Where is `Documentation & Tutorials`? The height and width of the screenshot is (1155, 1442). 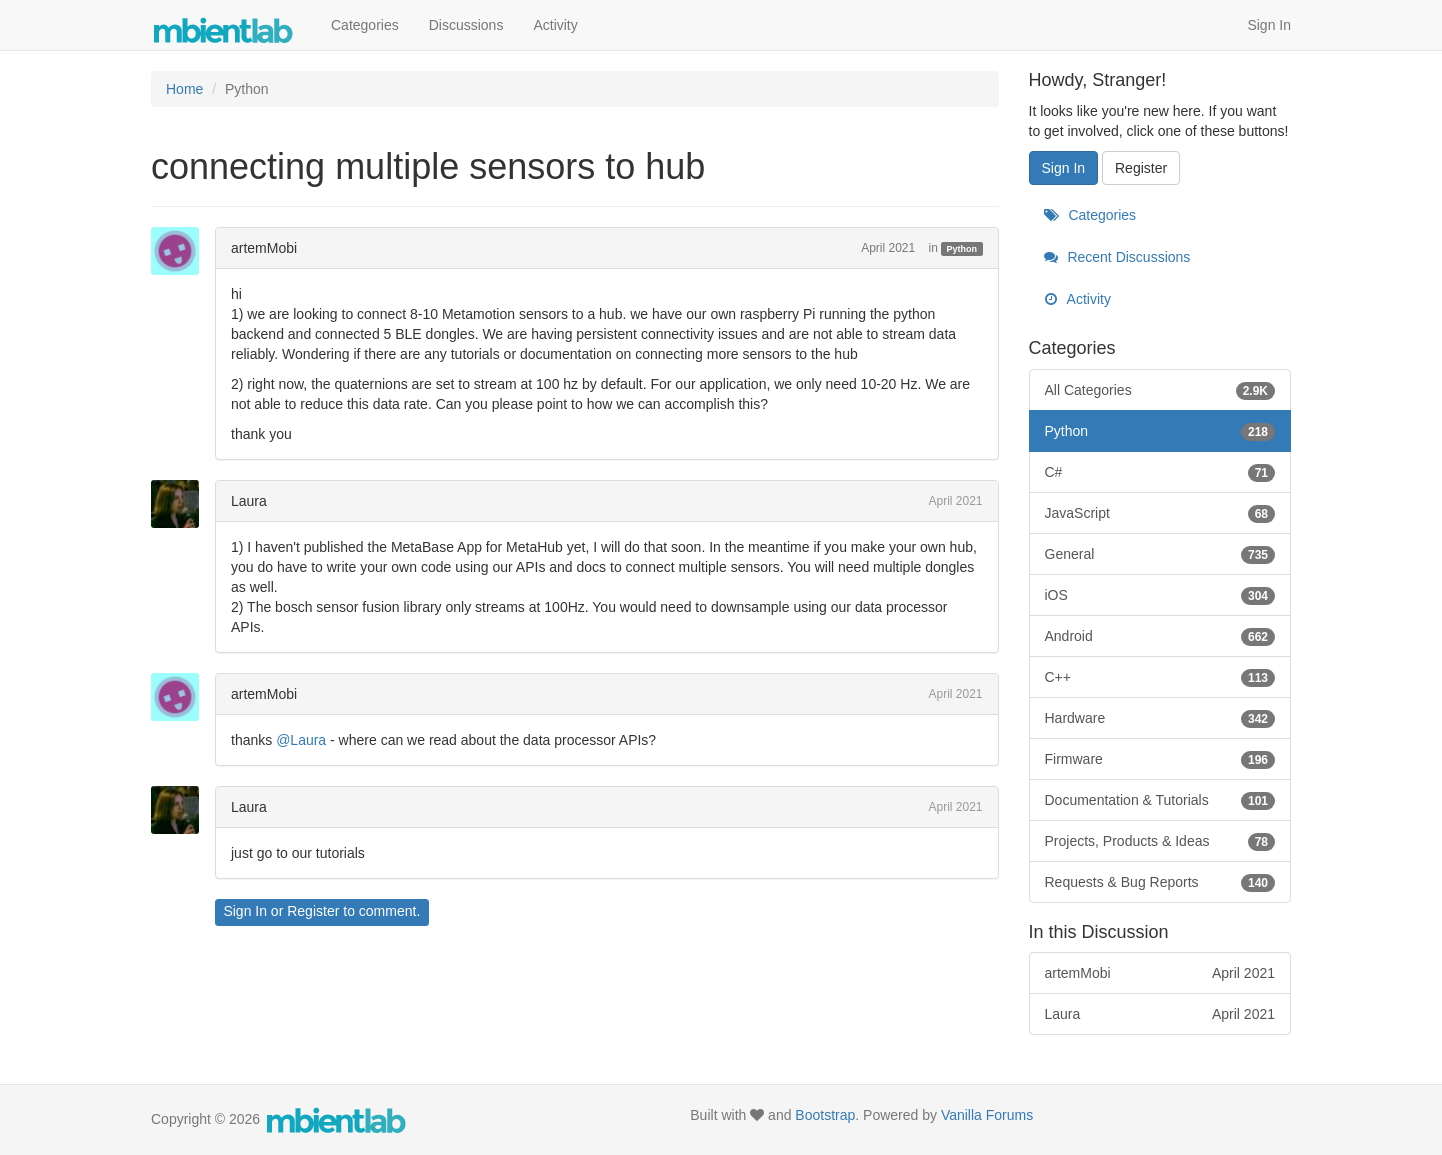 Documentation & Tutorials is located at coordinates (1160, 800).